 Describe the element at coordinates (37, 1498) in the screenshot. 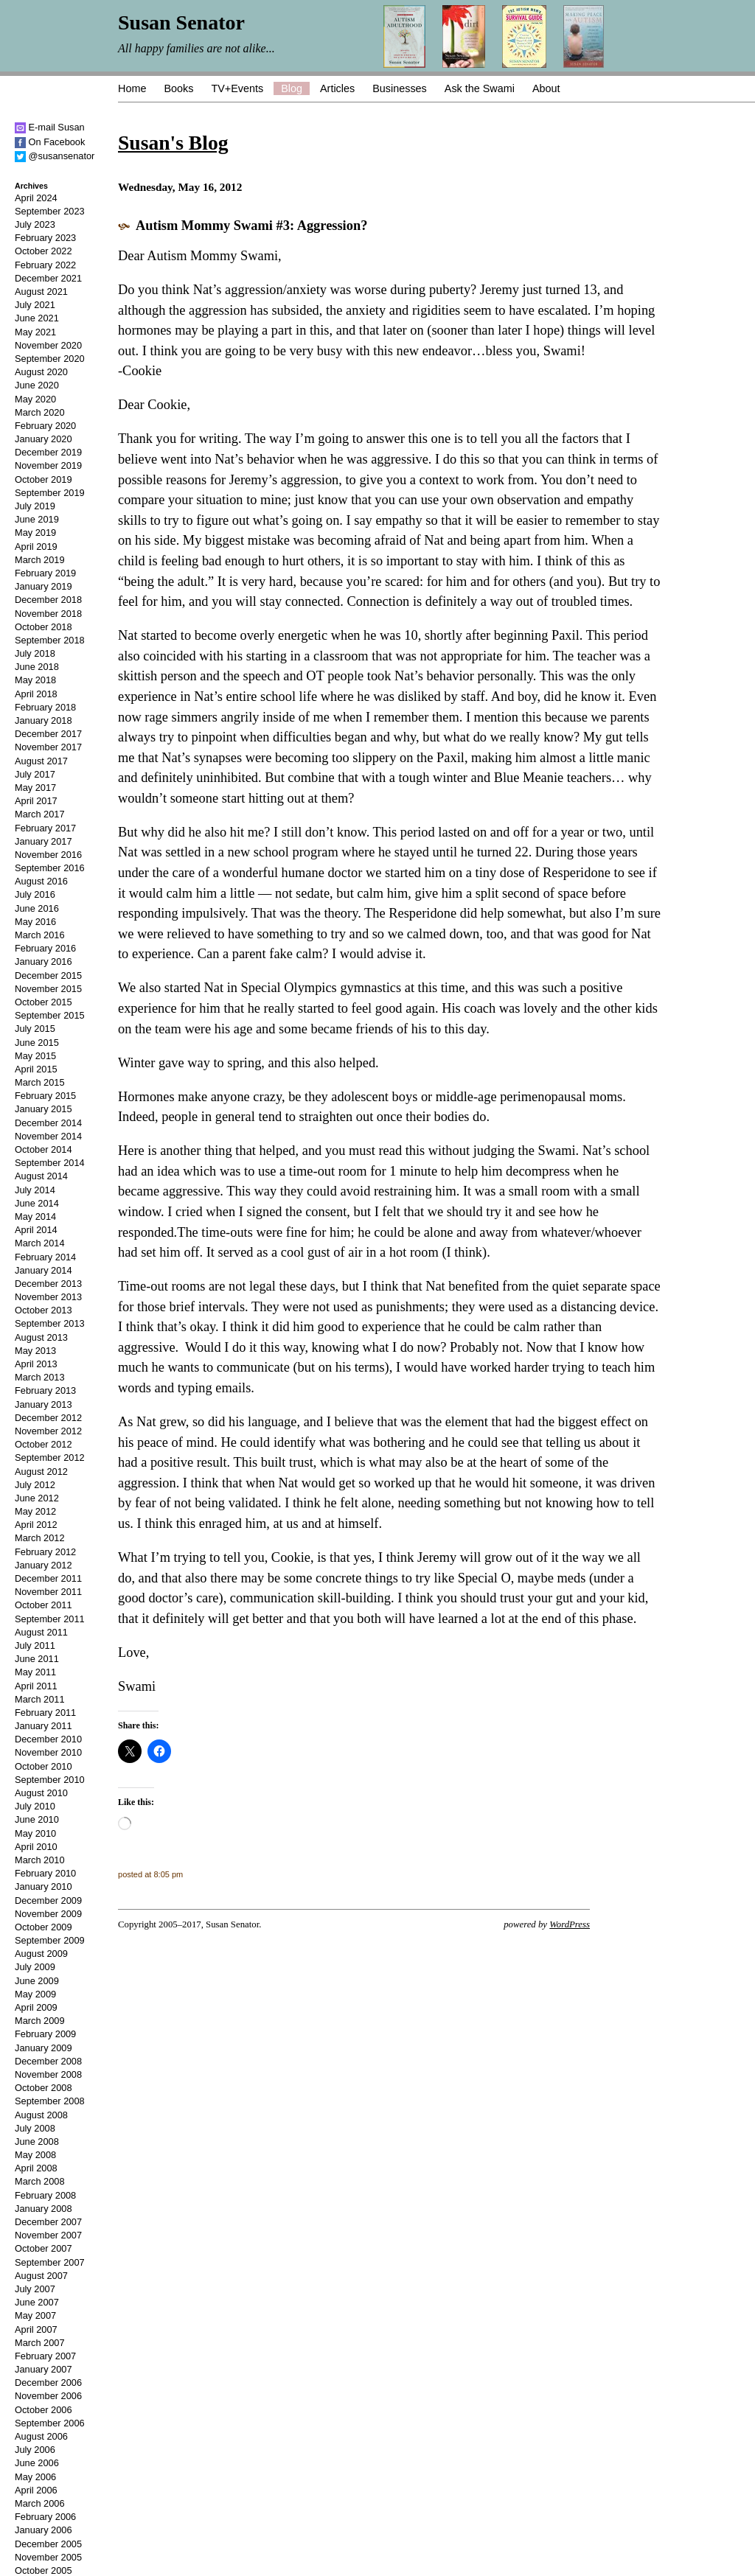

I see `June 2012` at that location.